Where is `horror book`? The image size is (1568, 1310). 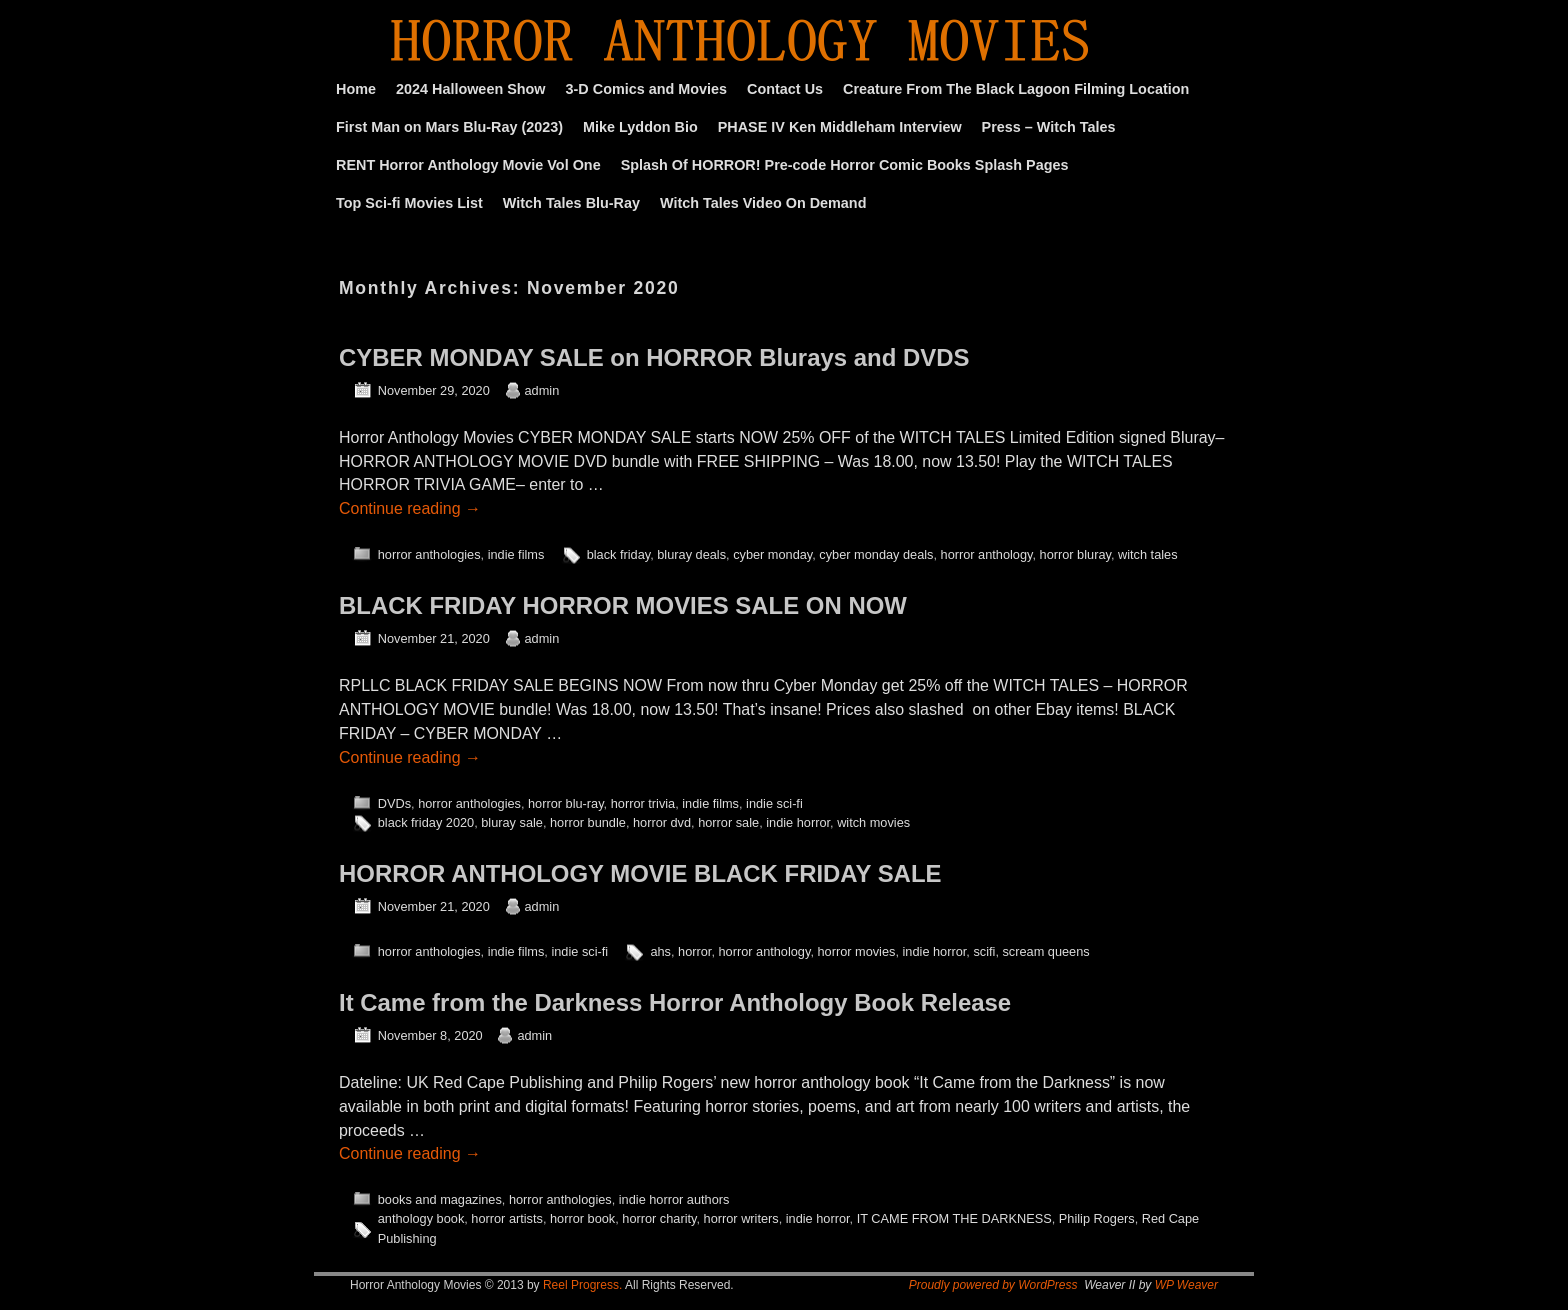 horror book is located at coordinates (582, 1218).